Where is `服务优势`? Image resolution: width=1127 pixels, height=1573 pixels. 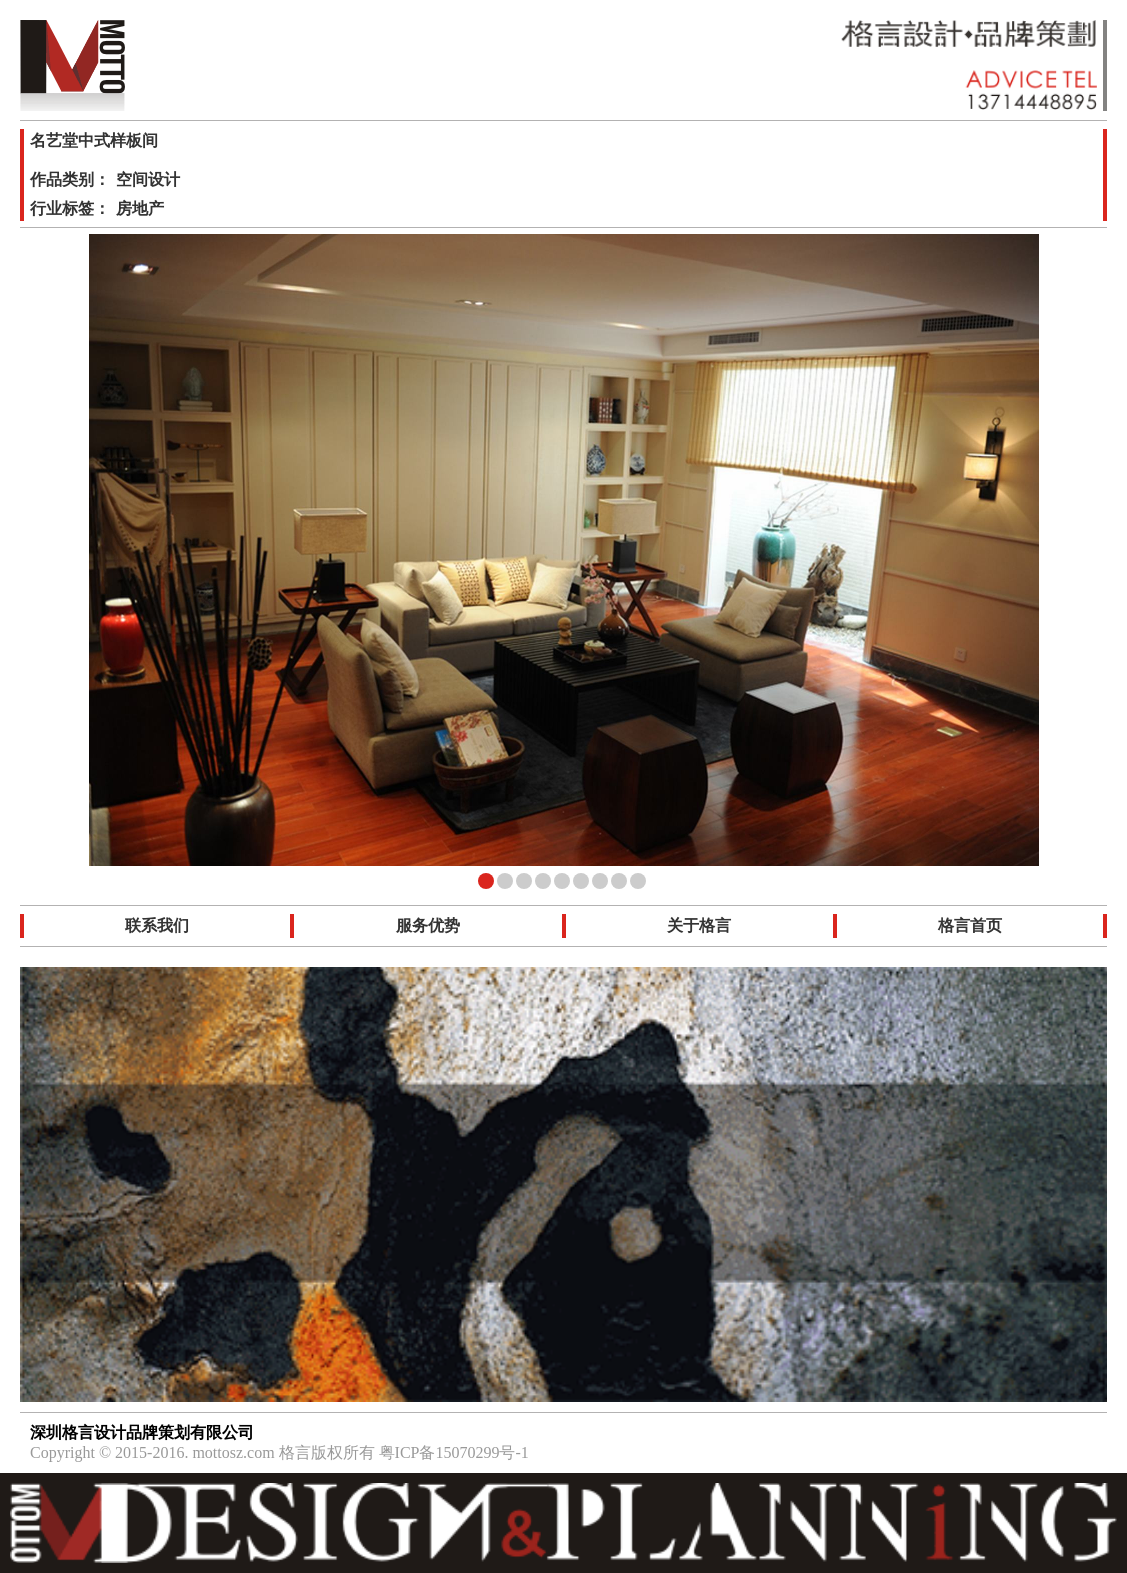 服务优势 is located at coordinates (428, 925).